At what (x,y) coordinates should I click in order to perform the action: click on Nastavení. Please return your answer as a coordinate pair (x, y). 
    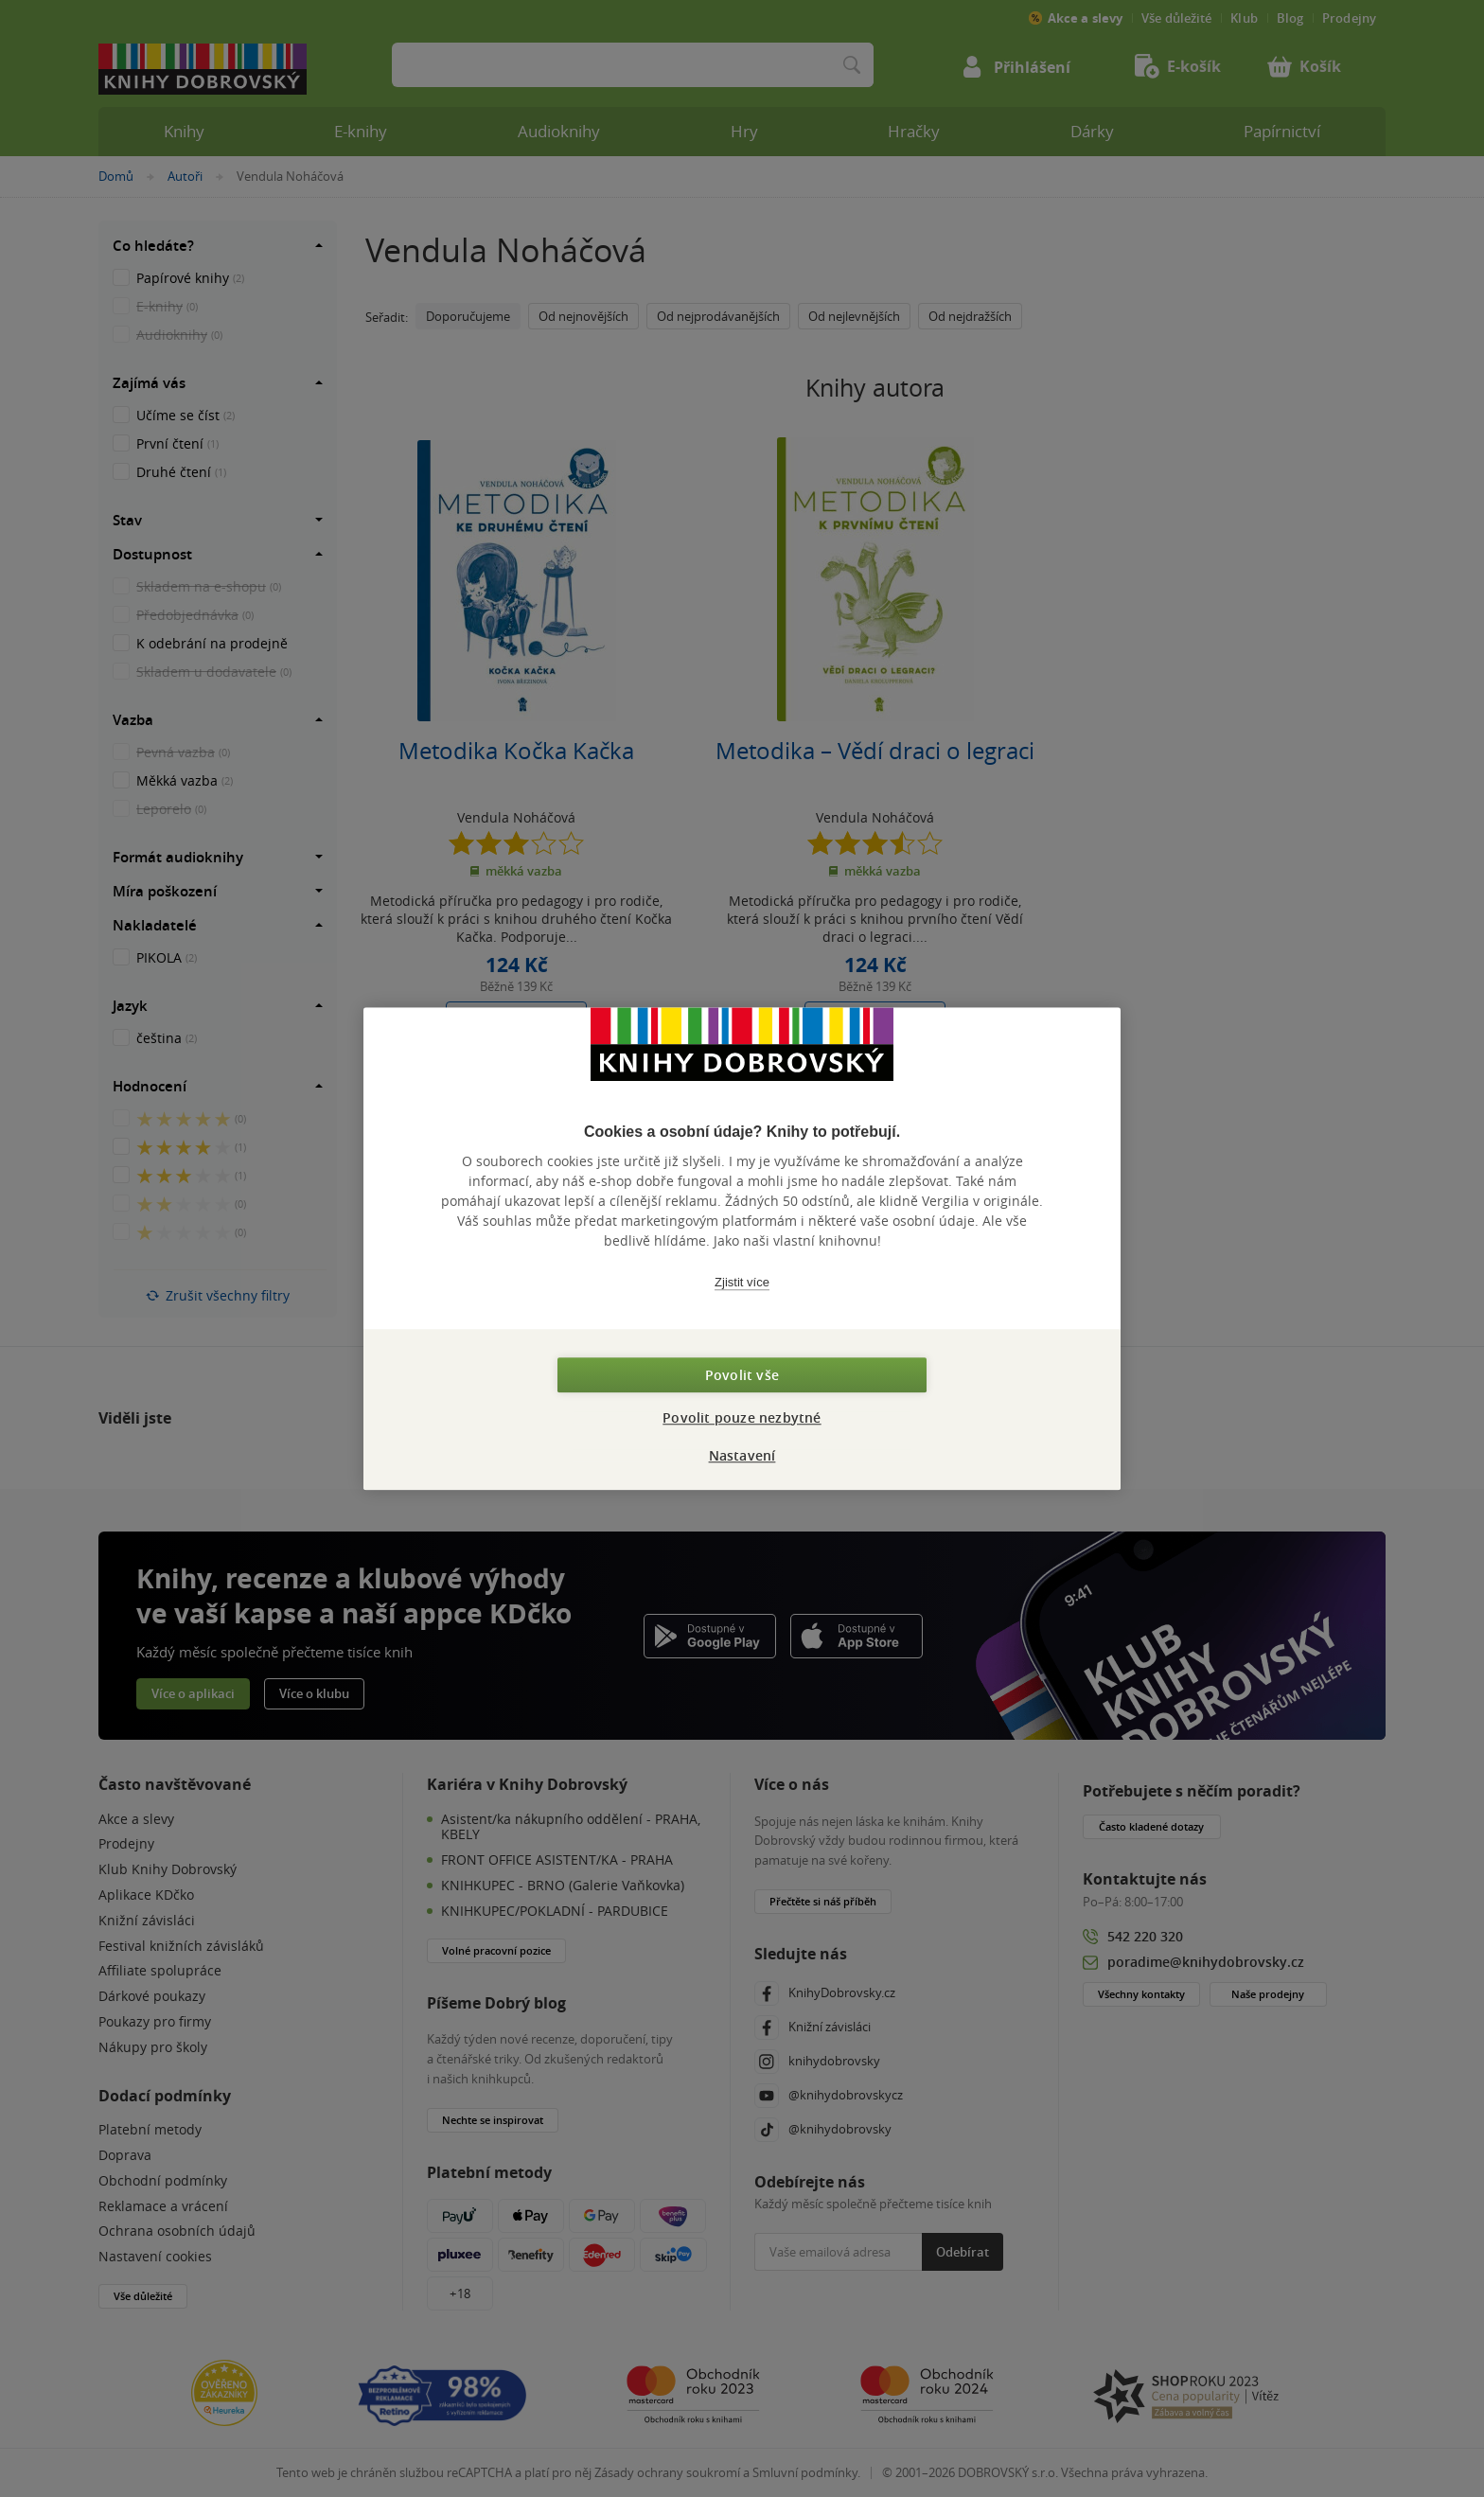
    Looking at the image, I should click on (742, 1455).